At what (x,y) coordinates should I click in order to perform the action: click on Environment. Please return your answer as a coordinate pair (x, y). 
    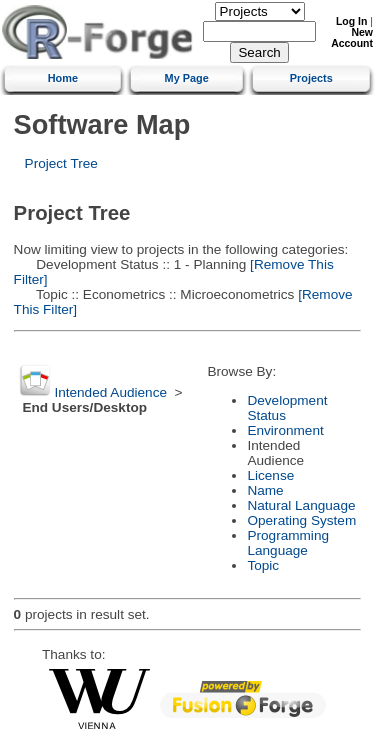
    Looking at the image, I should click on (285, 430).